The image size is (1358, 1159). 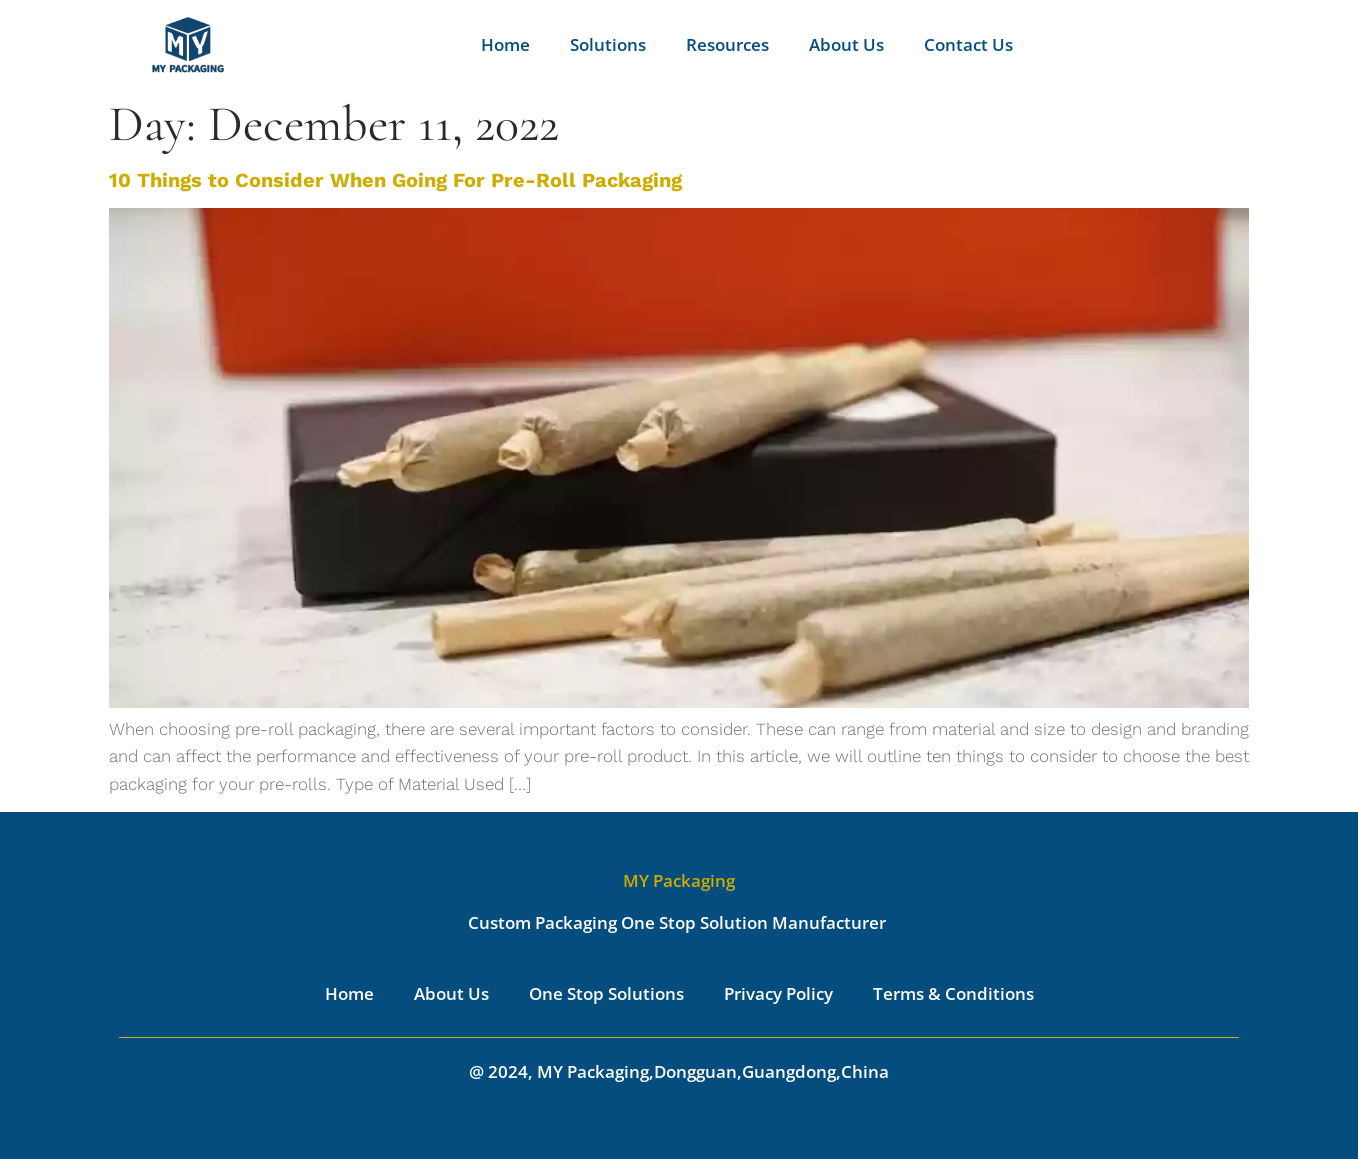 I want to click on Contact Us, so click(x=968, y=44).